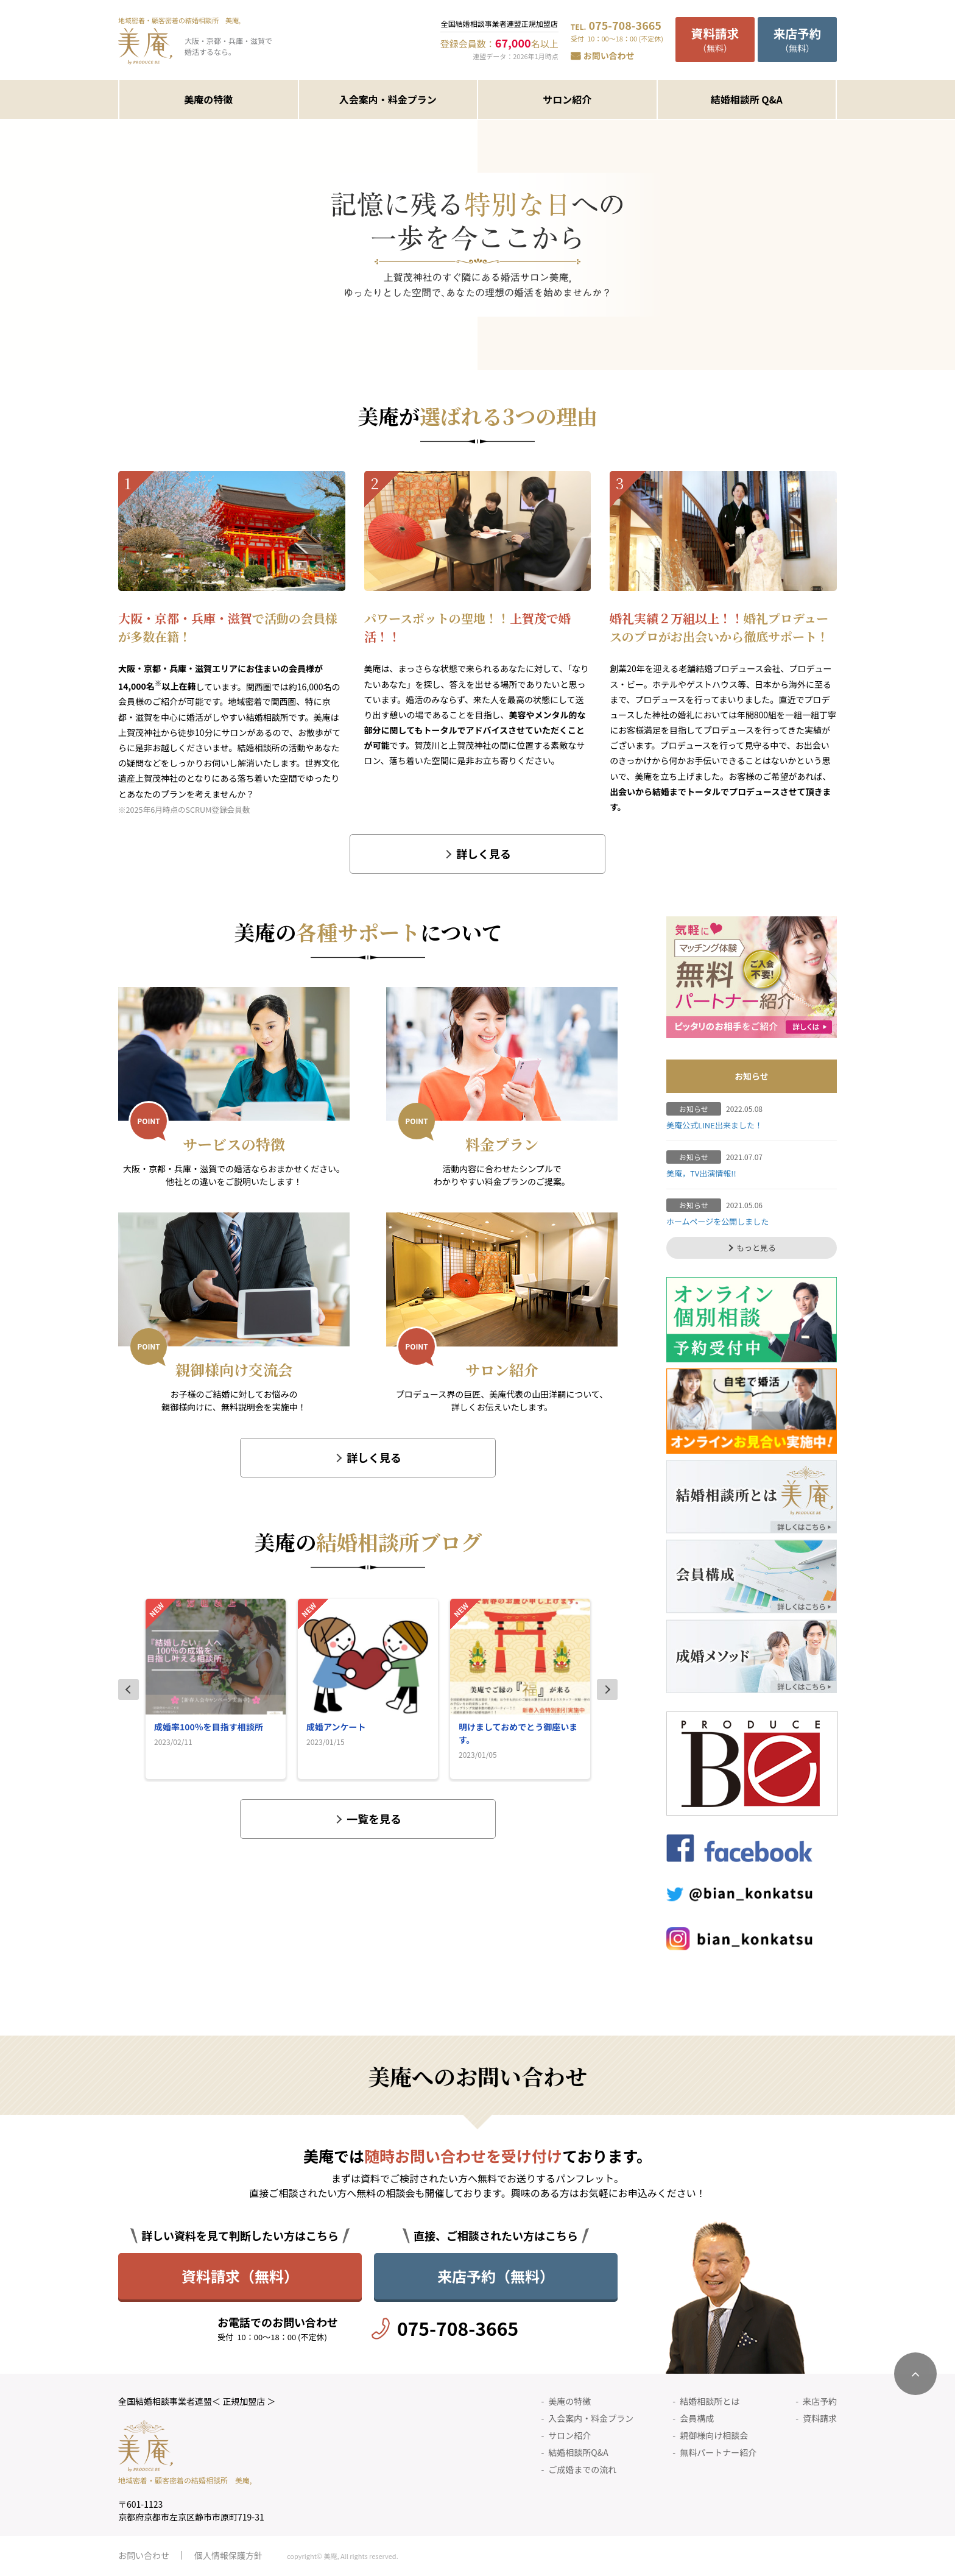 The height and width of the screenshot is (2576, 955). What do you see at coordinates (820, 2418) in the screenshot?
I see `資料請求` at bounding box center [820, 2418].